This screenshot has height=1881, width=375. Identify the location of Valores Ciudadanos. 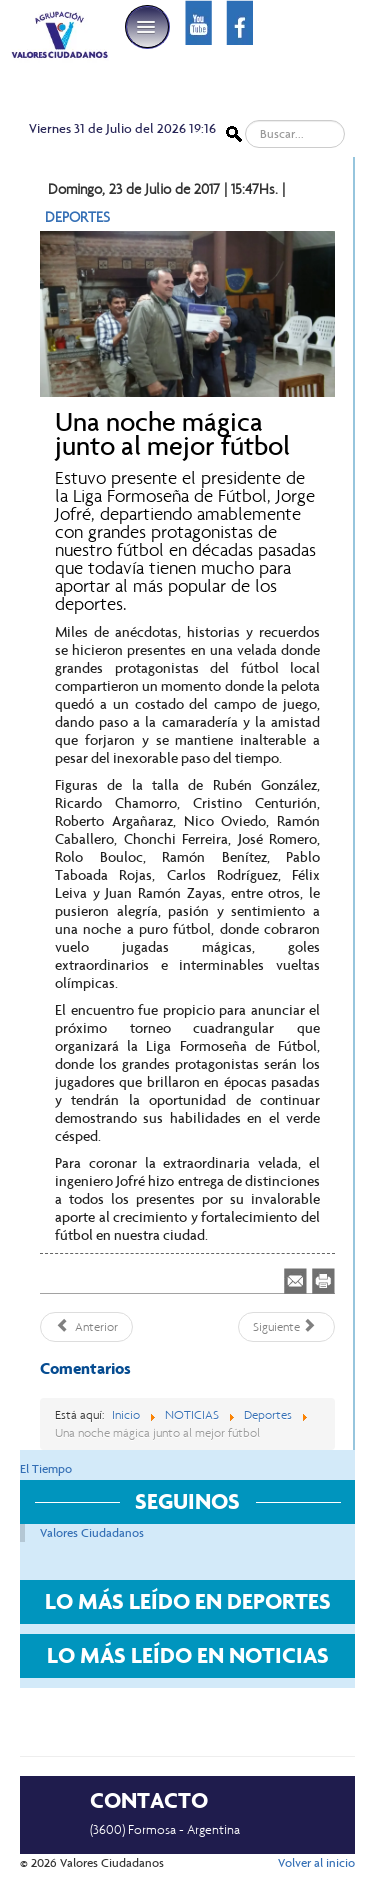
(92, 1533).